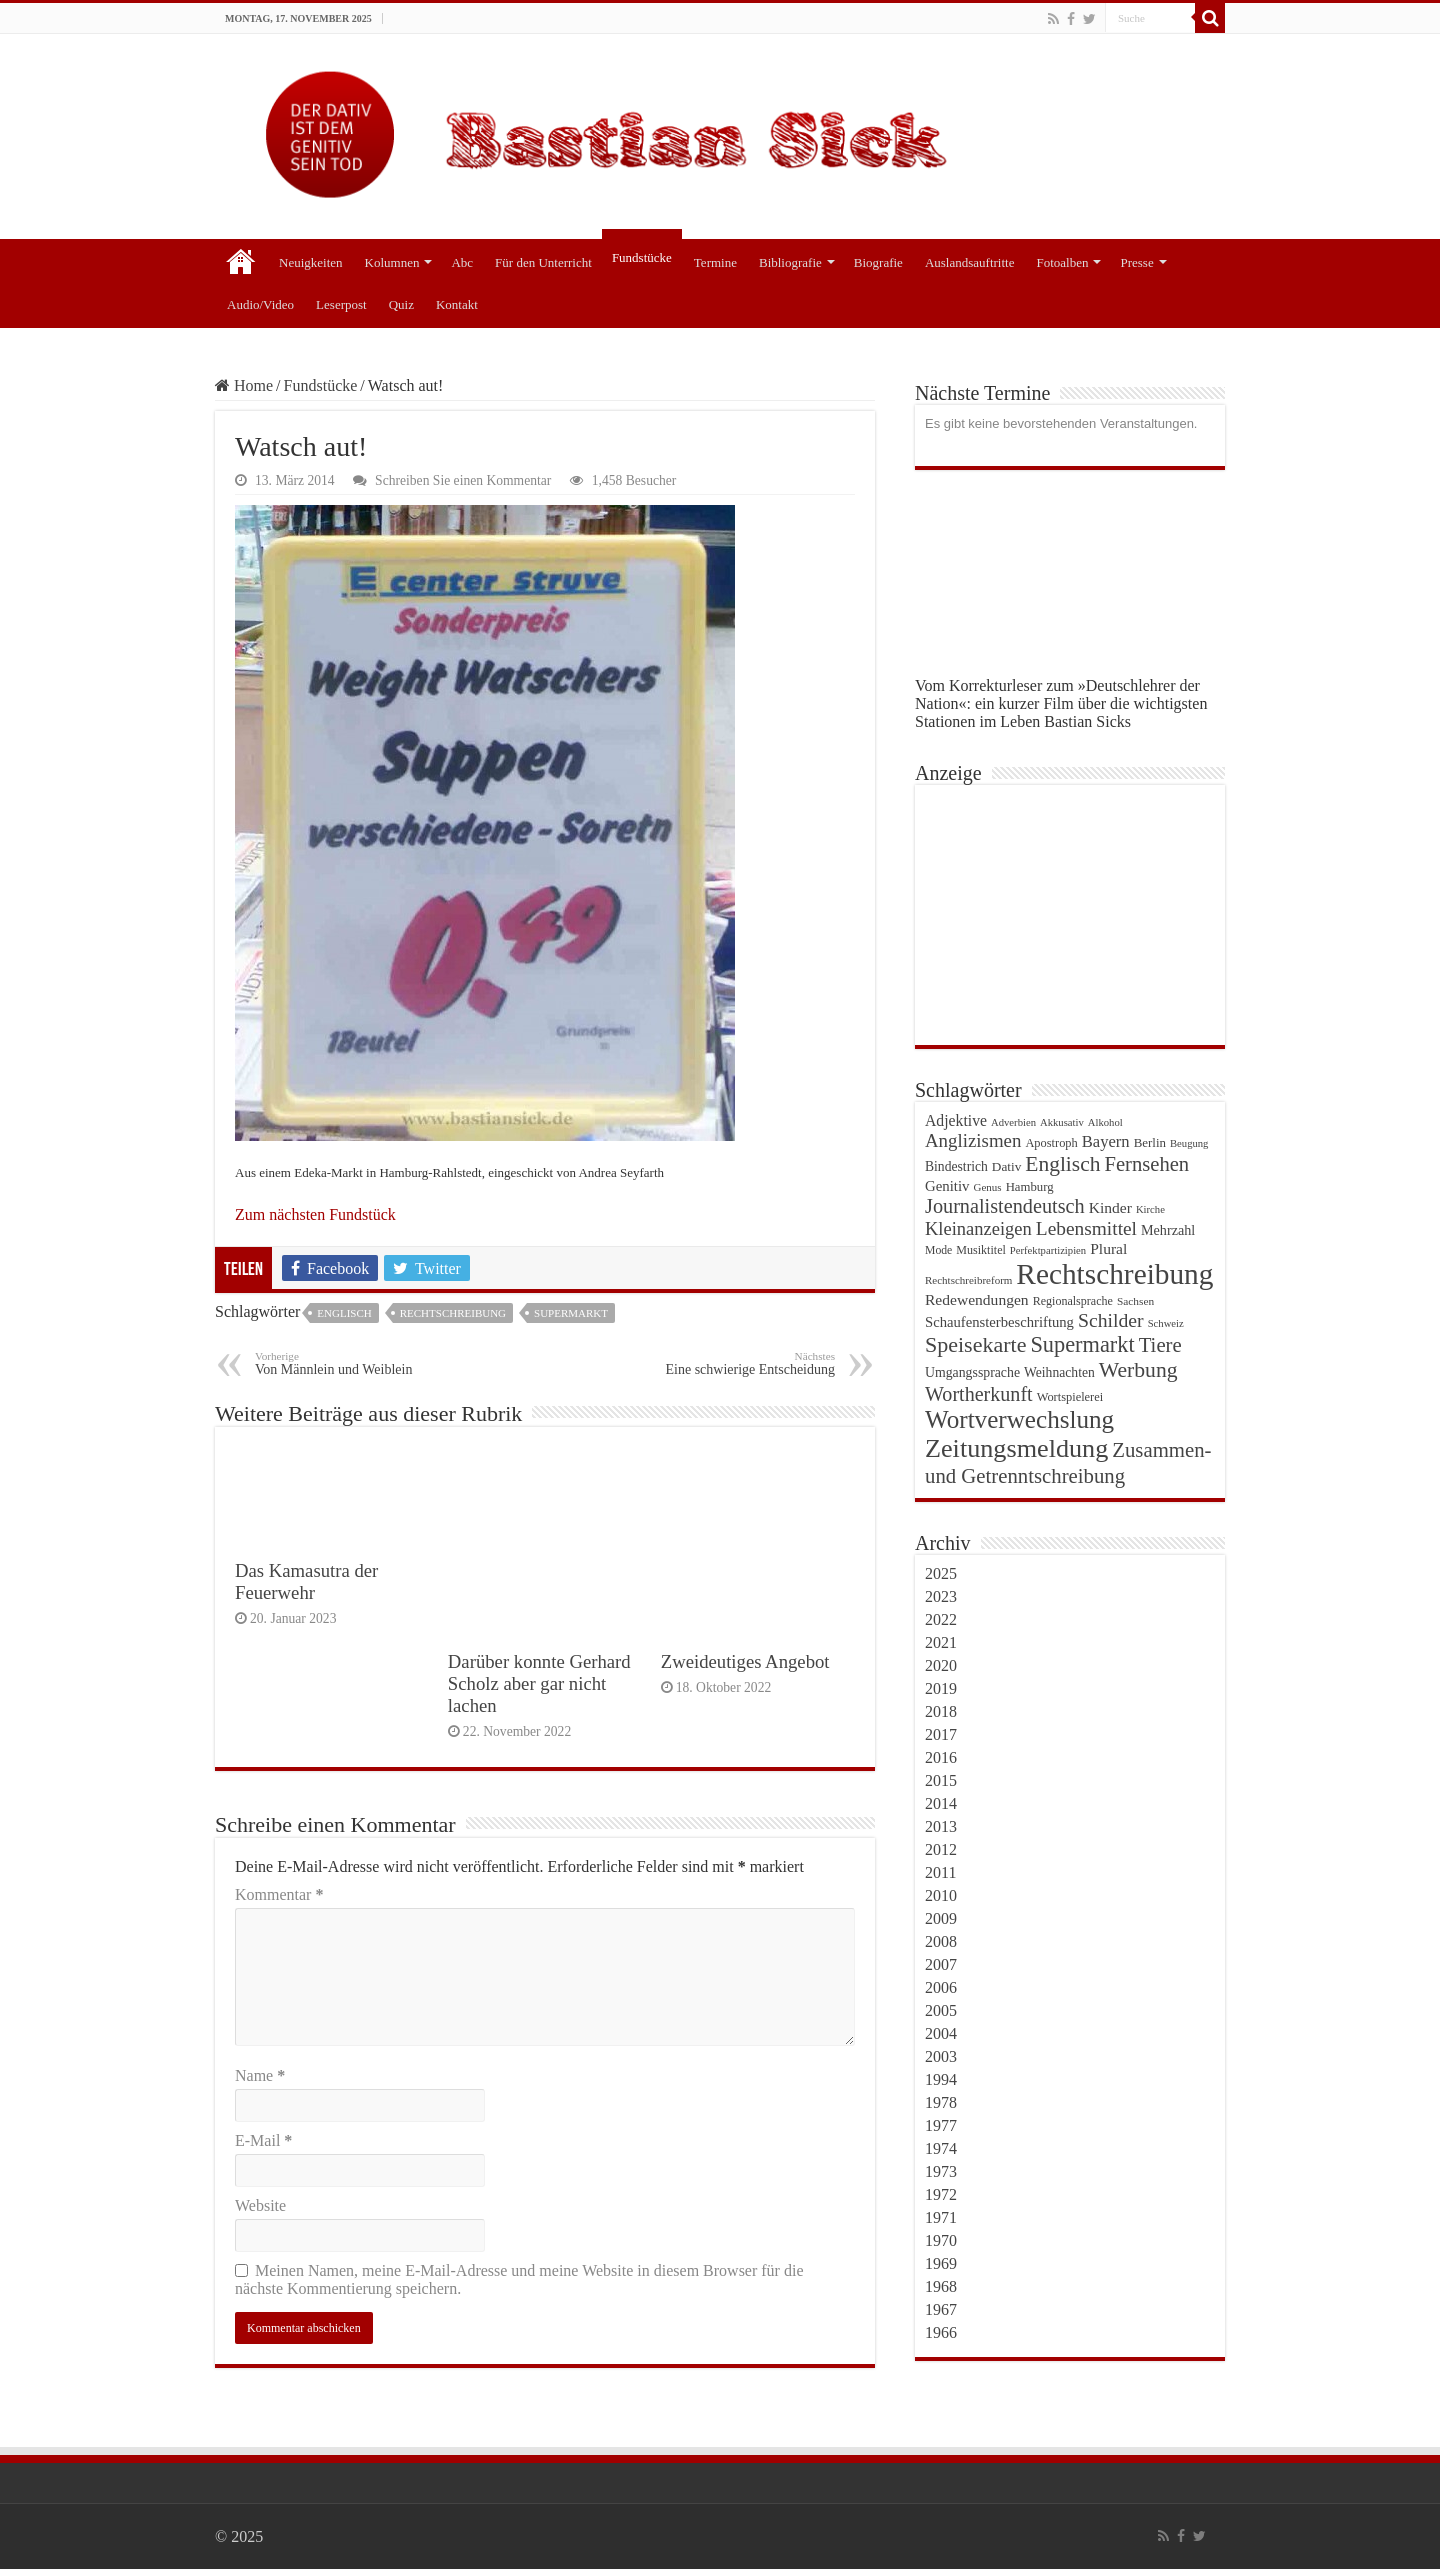 The image size is (1440, 2569). Describe the element at coordinates (970, 262) in the screenshot. I see `Auslandsauftritte` at that location.